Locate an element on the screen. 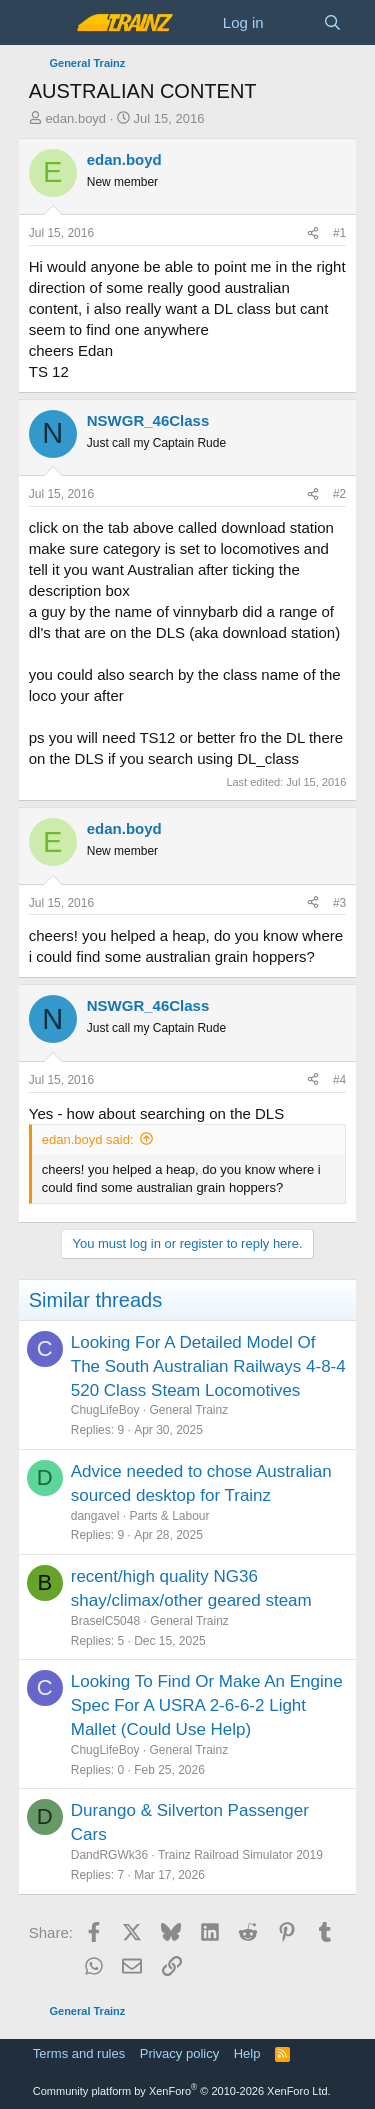  dangavel is located at coordinates (95, 1516).